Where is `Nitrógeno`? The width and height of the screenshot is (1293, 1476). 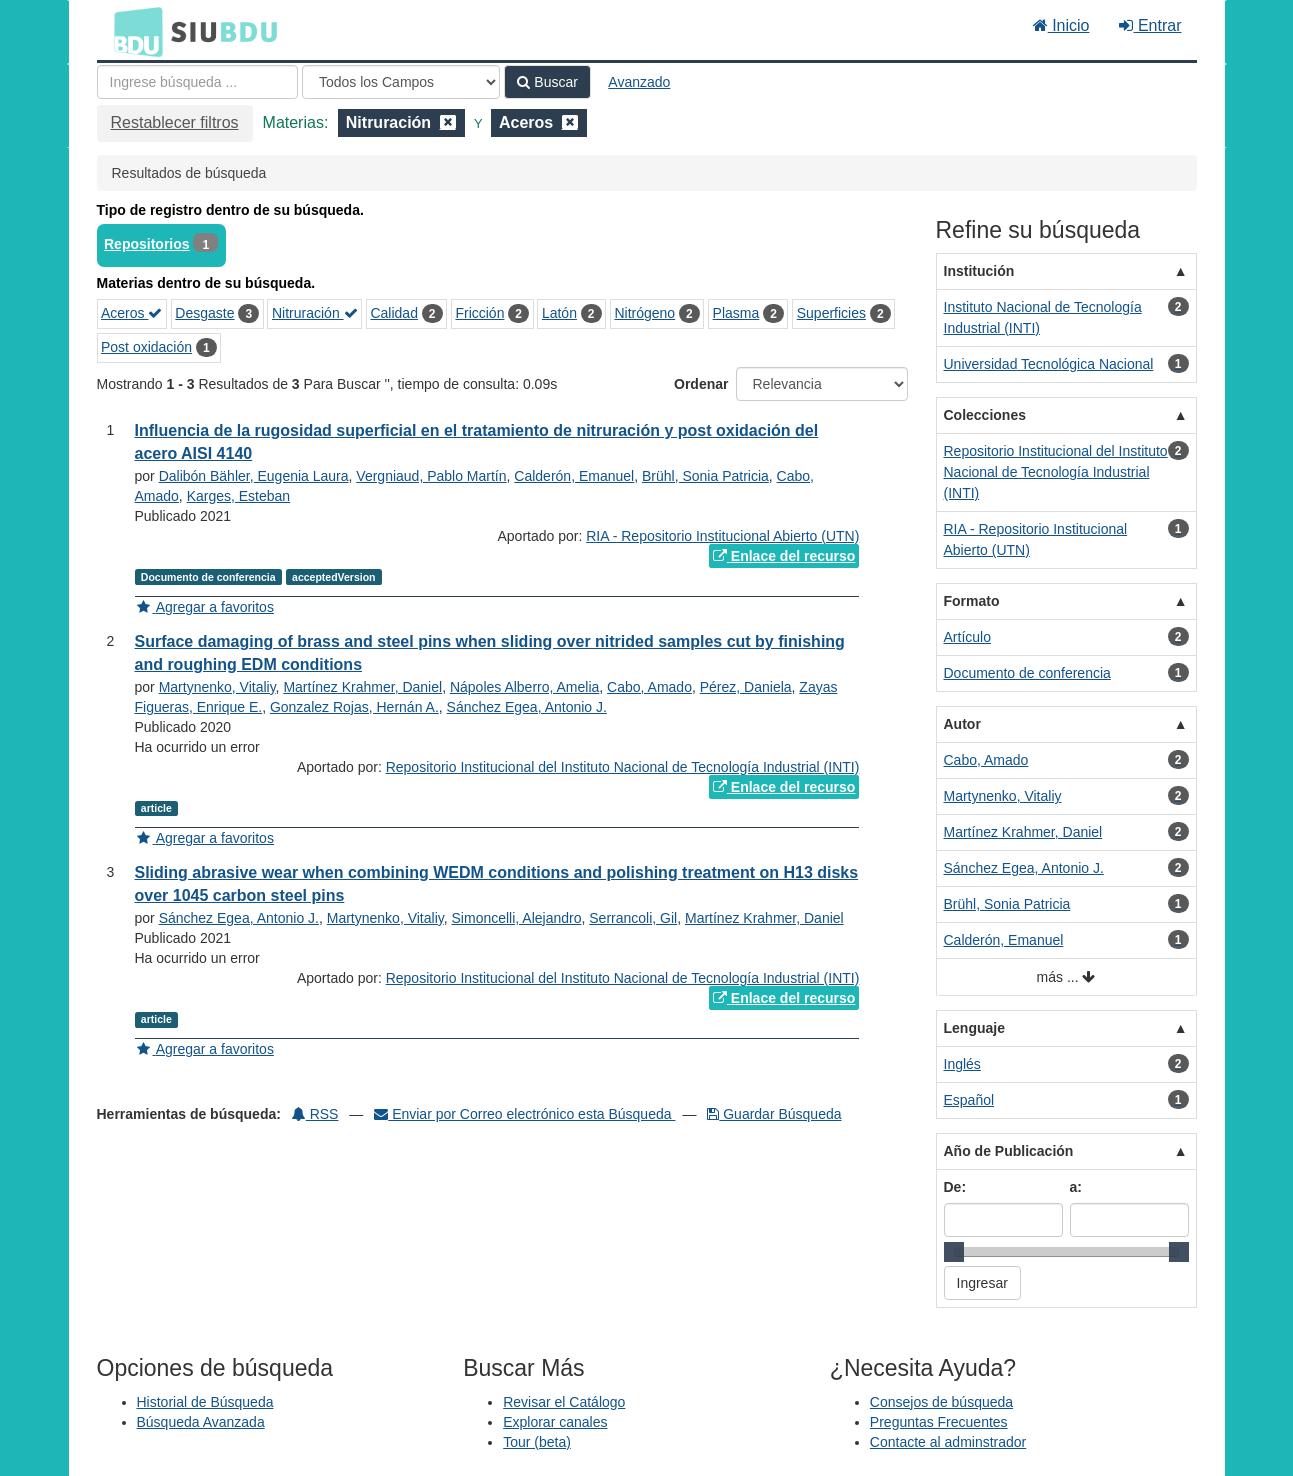
Nitrógeno is located at coordinates (644, 313).